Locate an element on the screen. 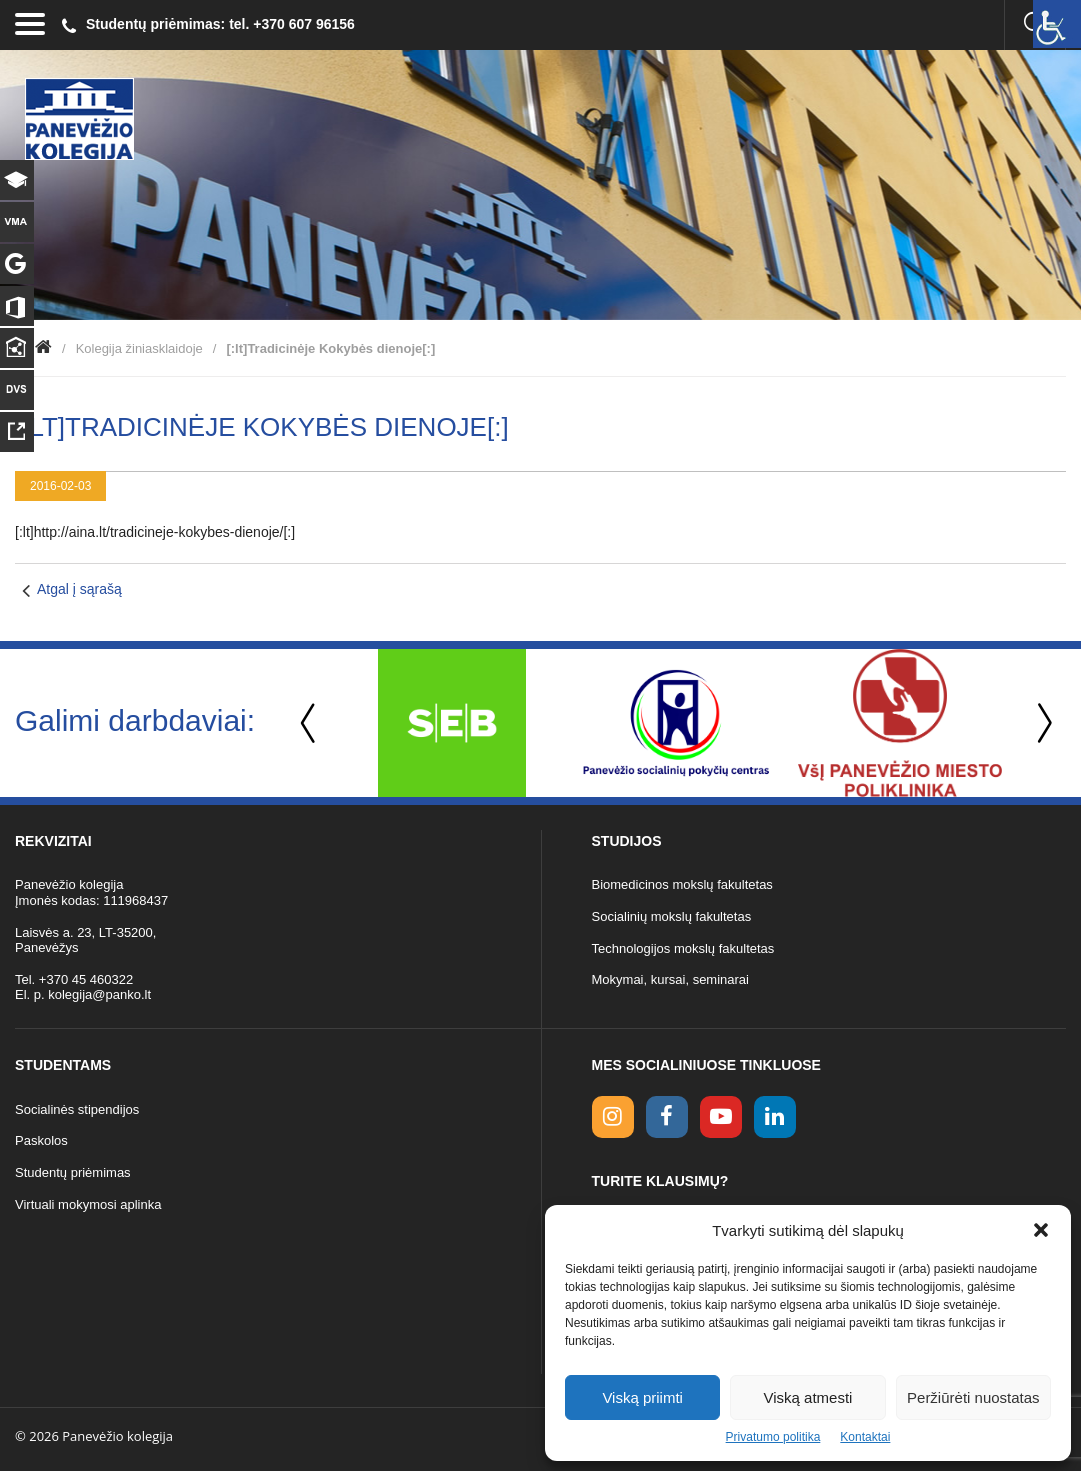  Socialinės stipendijos is located at coordinates (77, 1109).